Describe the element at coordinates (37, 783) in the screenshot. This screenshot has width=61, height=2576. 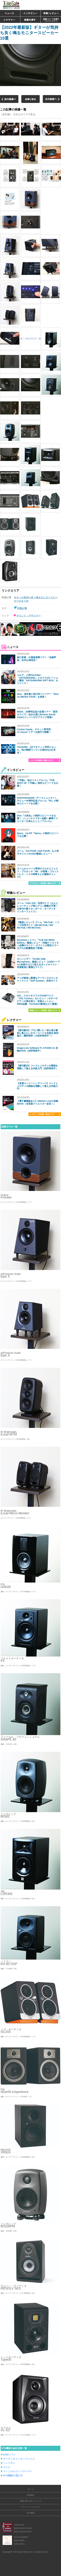
I see `Ｔ字路s、初のベストアルバム『THE BEST OF Ｔ字路s』制作エピソードを公開！` at that location.